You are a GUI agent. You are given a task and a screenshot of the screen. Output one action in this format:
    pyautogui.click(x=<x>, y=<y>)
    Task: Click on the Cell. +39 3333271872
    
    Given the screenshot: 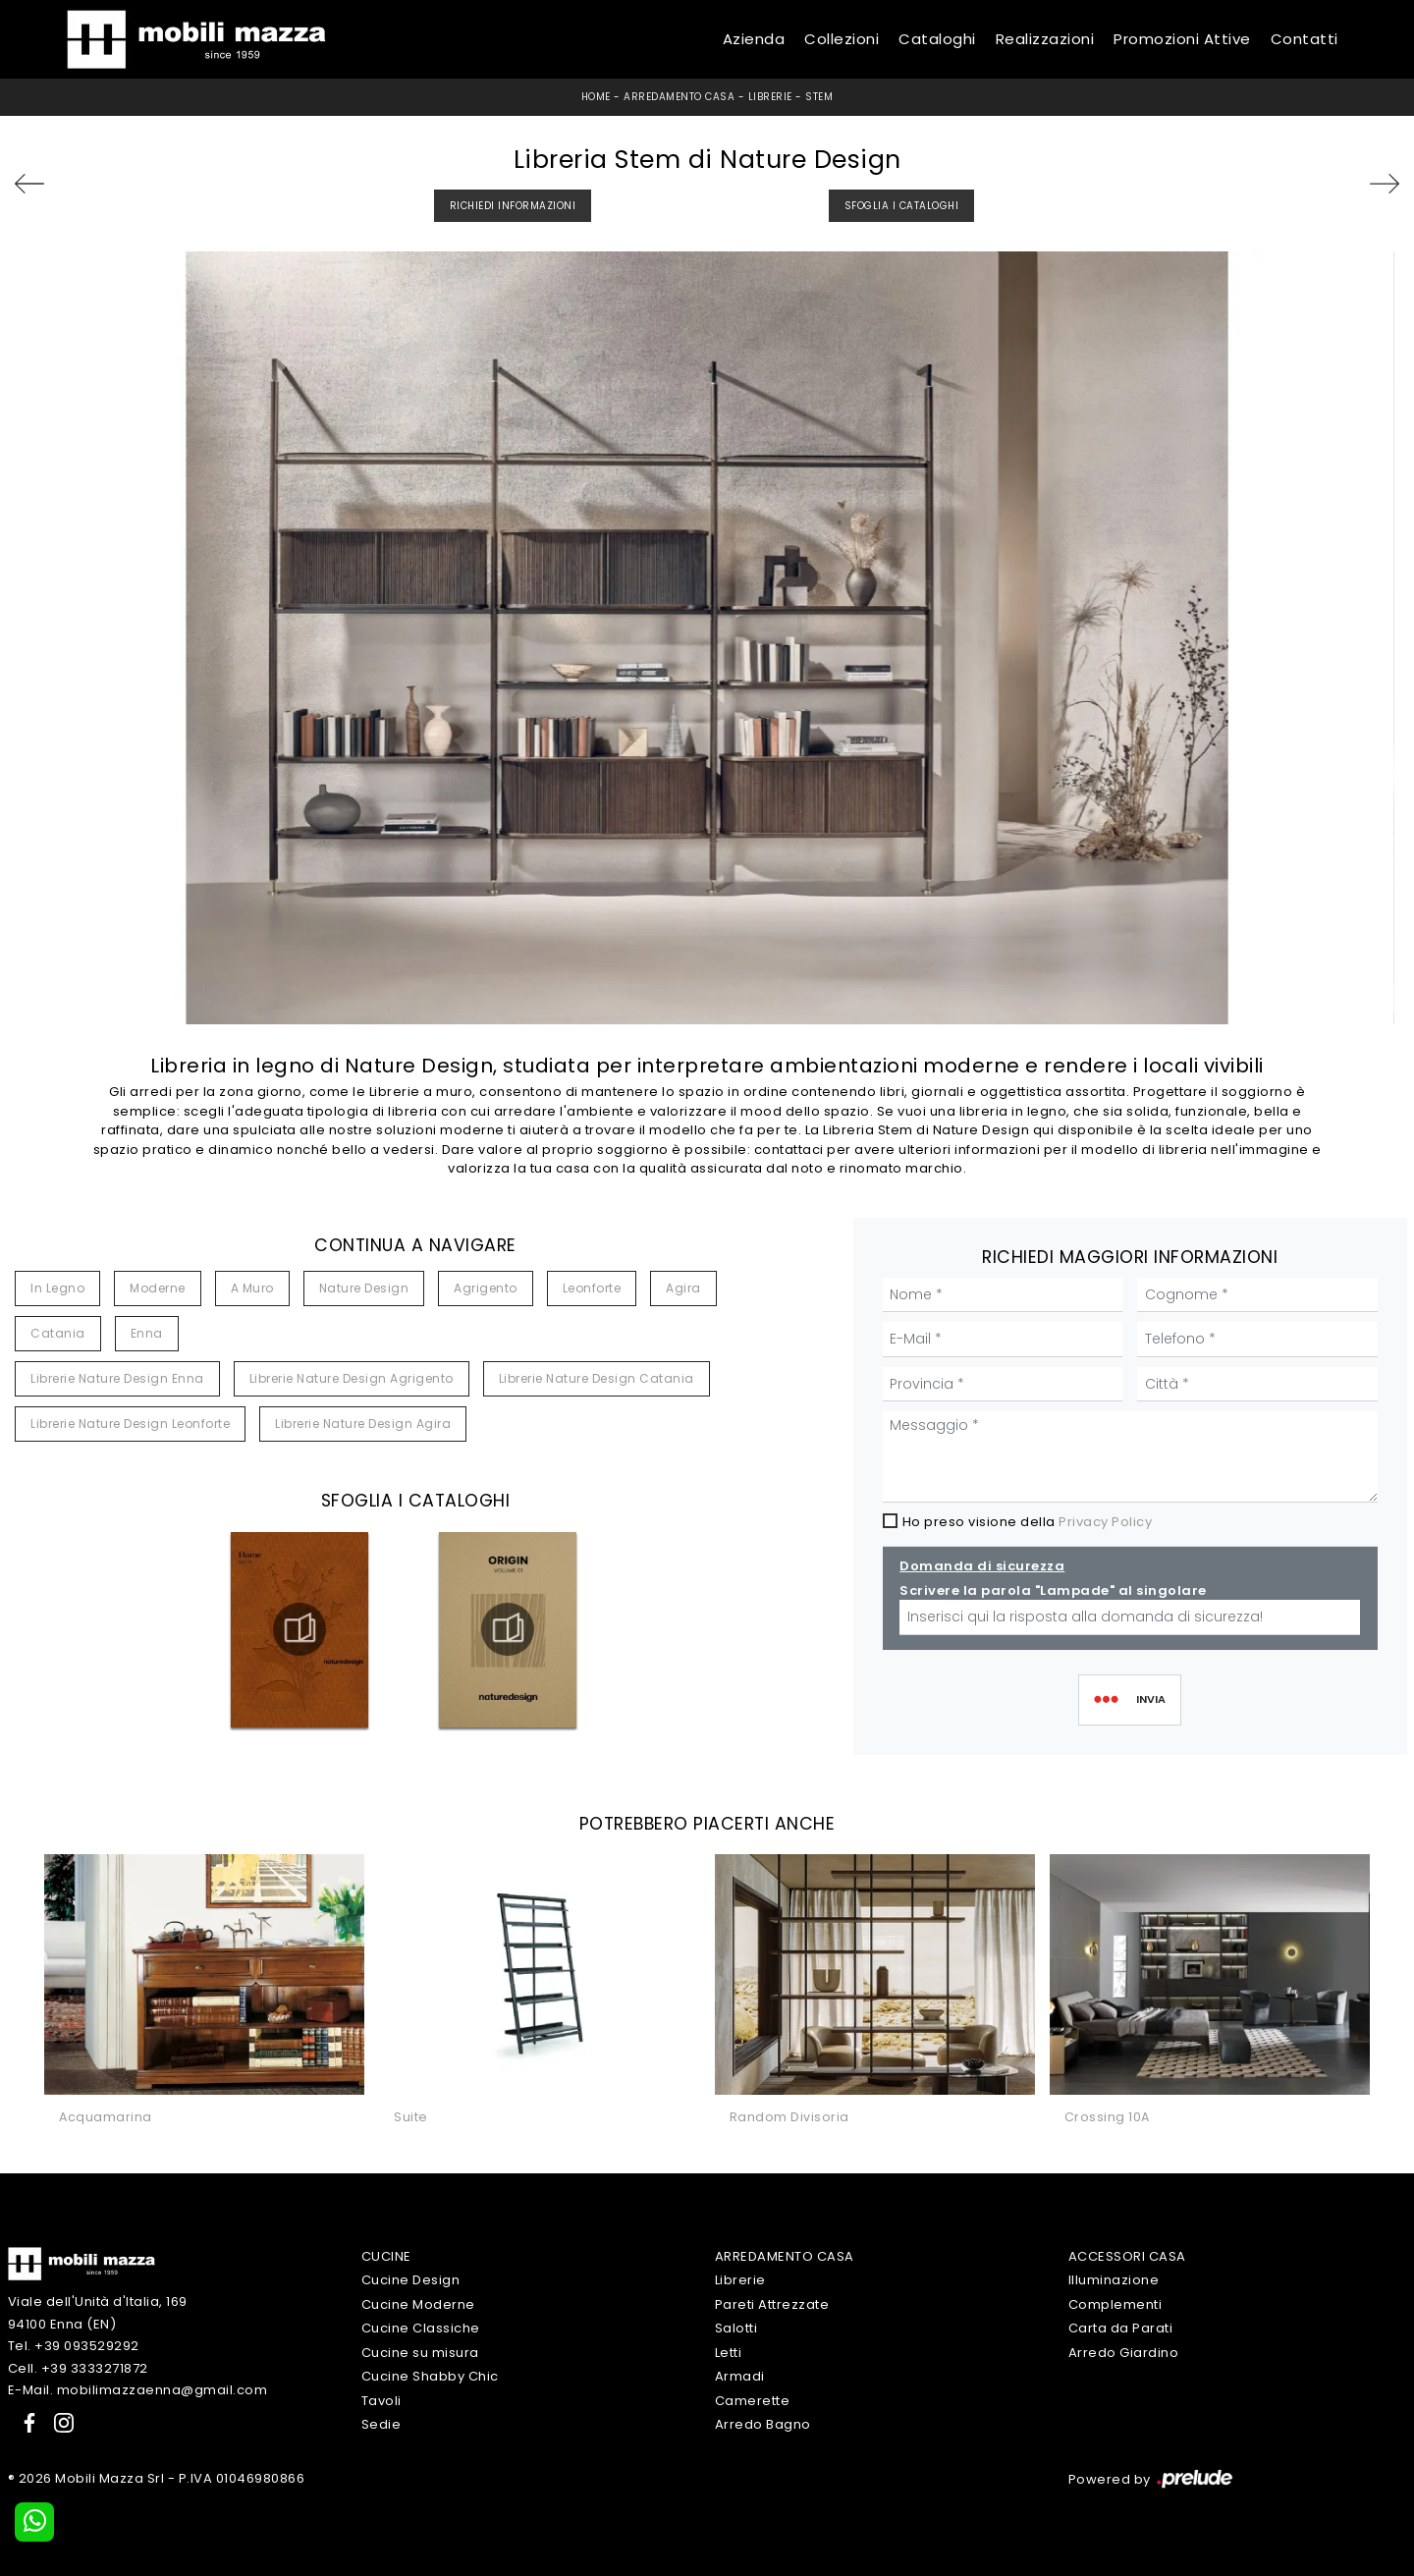 What is the action you would take?
    pyautogui.click(x=78, y=2368)
    